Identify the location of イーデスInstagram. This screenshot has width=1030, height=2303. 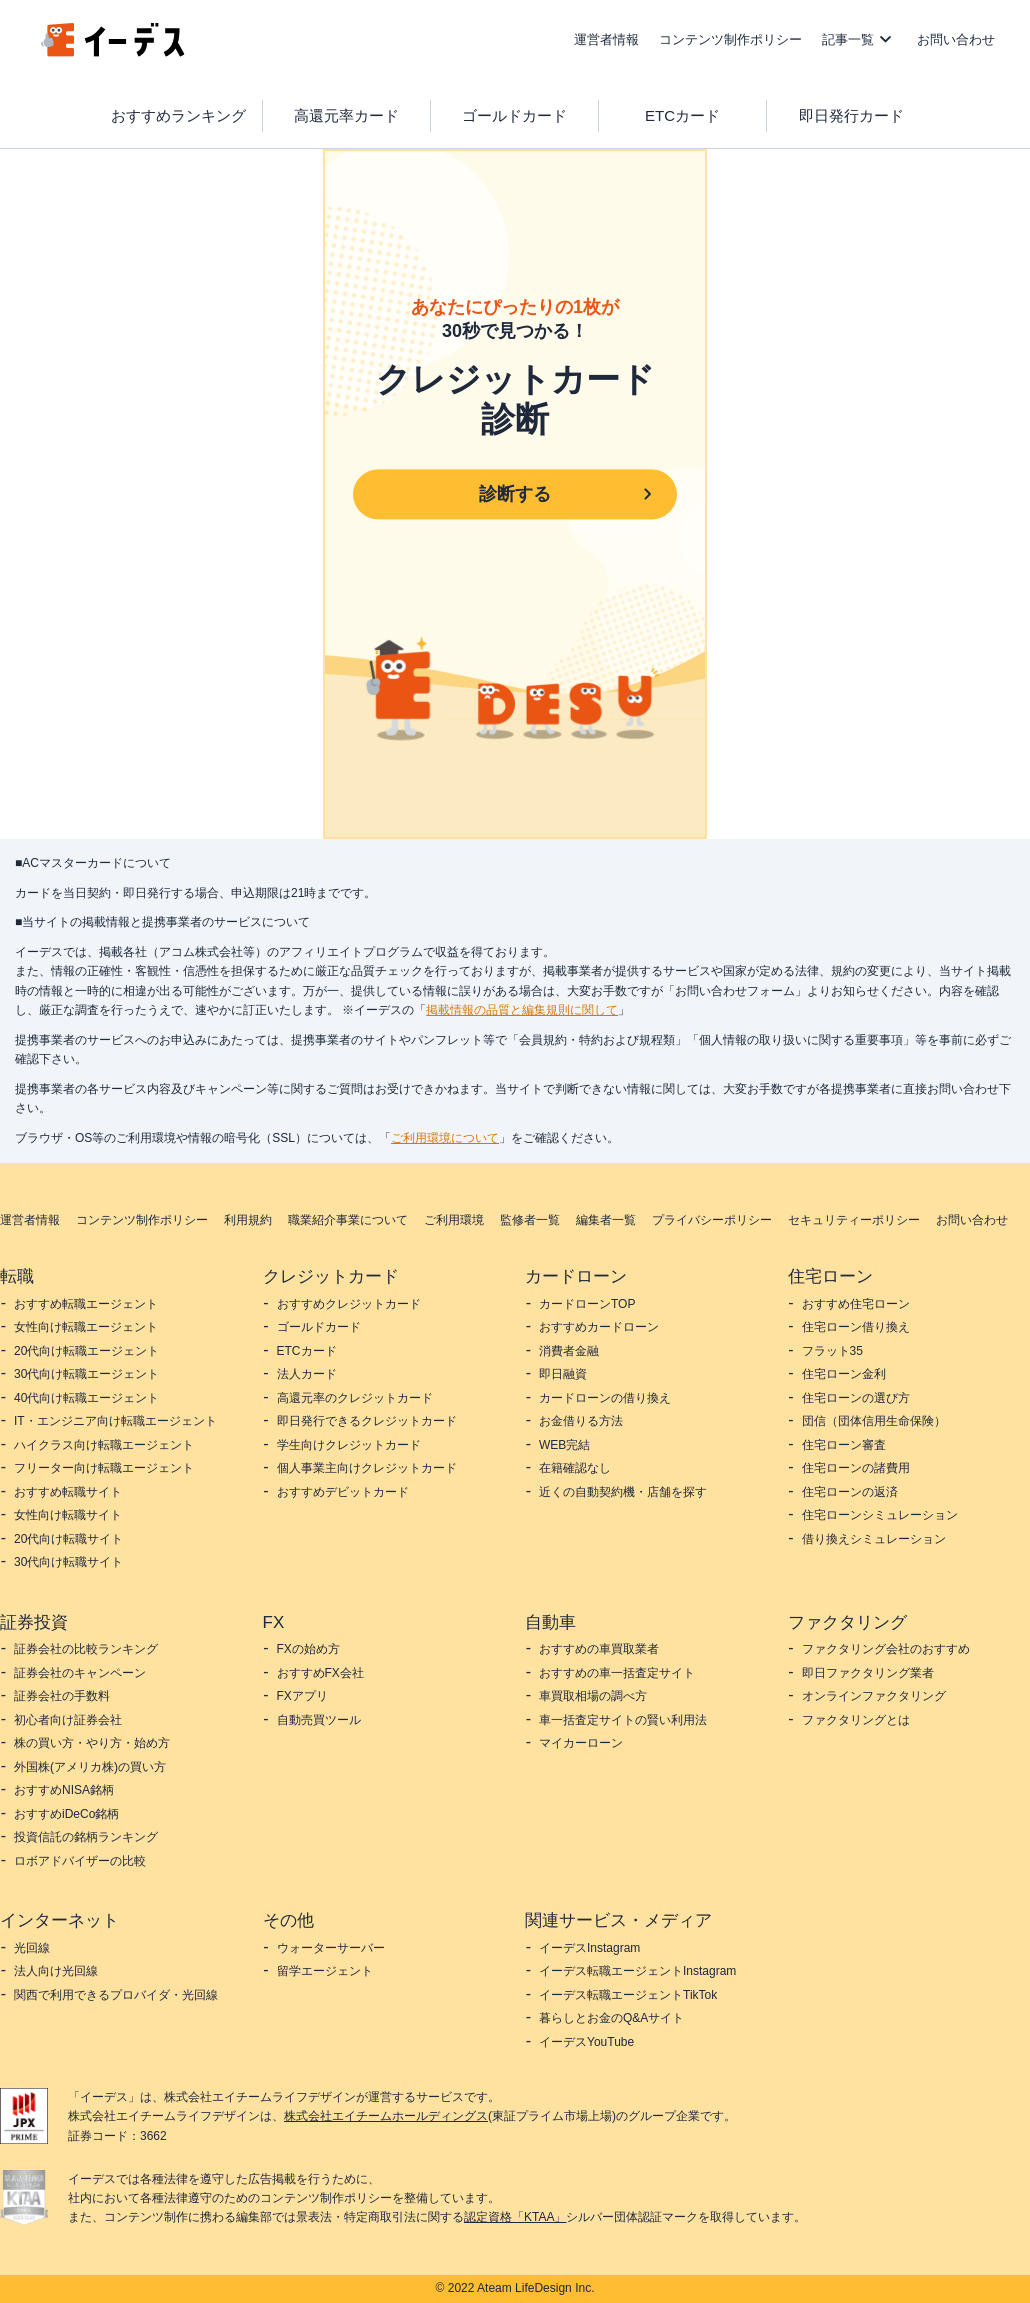
(589, 1948).